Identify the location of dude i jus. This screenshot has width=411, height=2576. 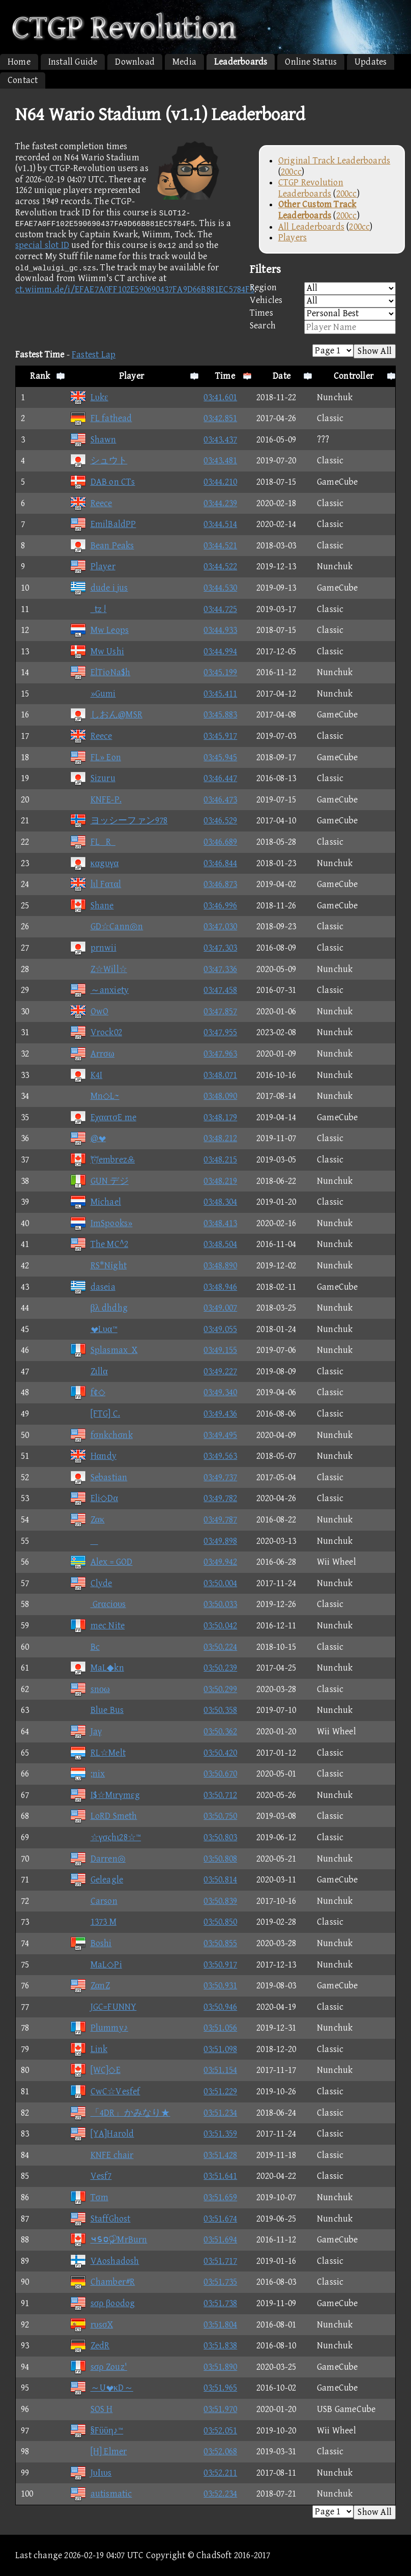
(99, 588).